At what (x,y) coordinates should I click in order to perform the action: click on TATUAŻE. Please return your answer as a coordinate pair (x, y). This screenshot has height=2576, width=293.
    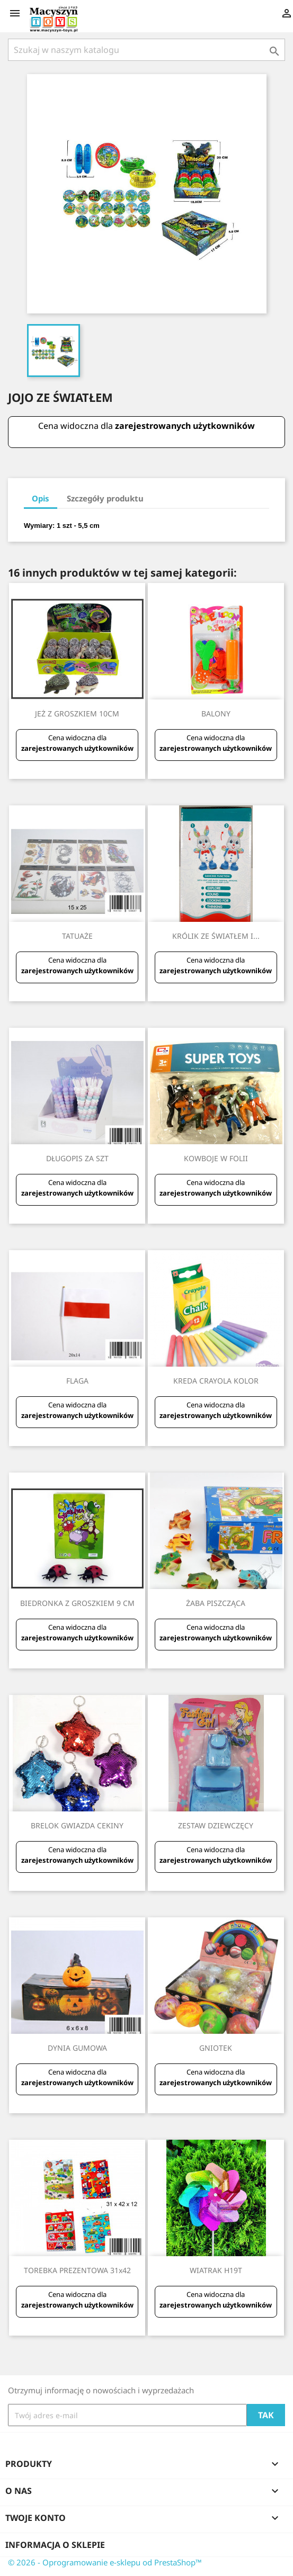
    Looking at the image, I should click on (77, 936).